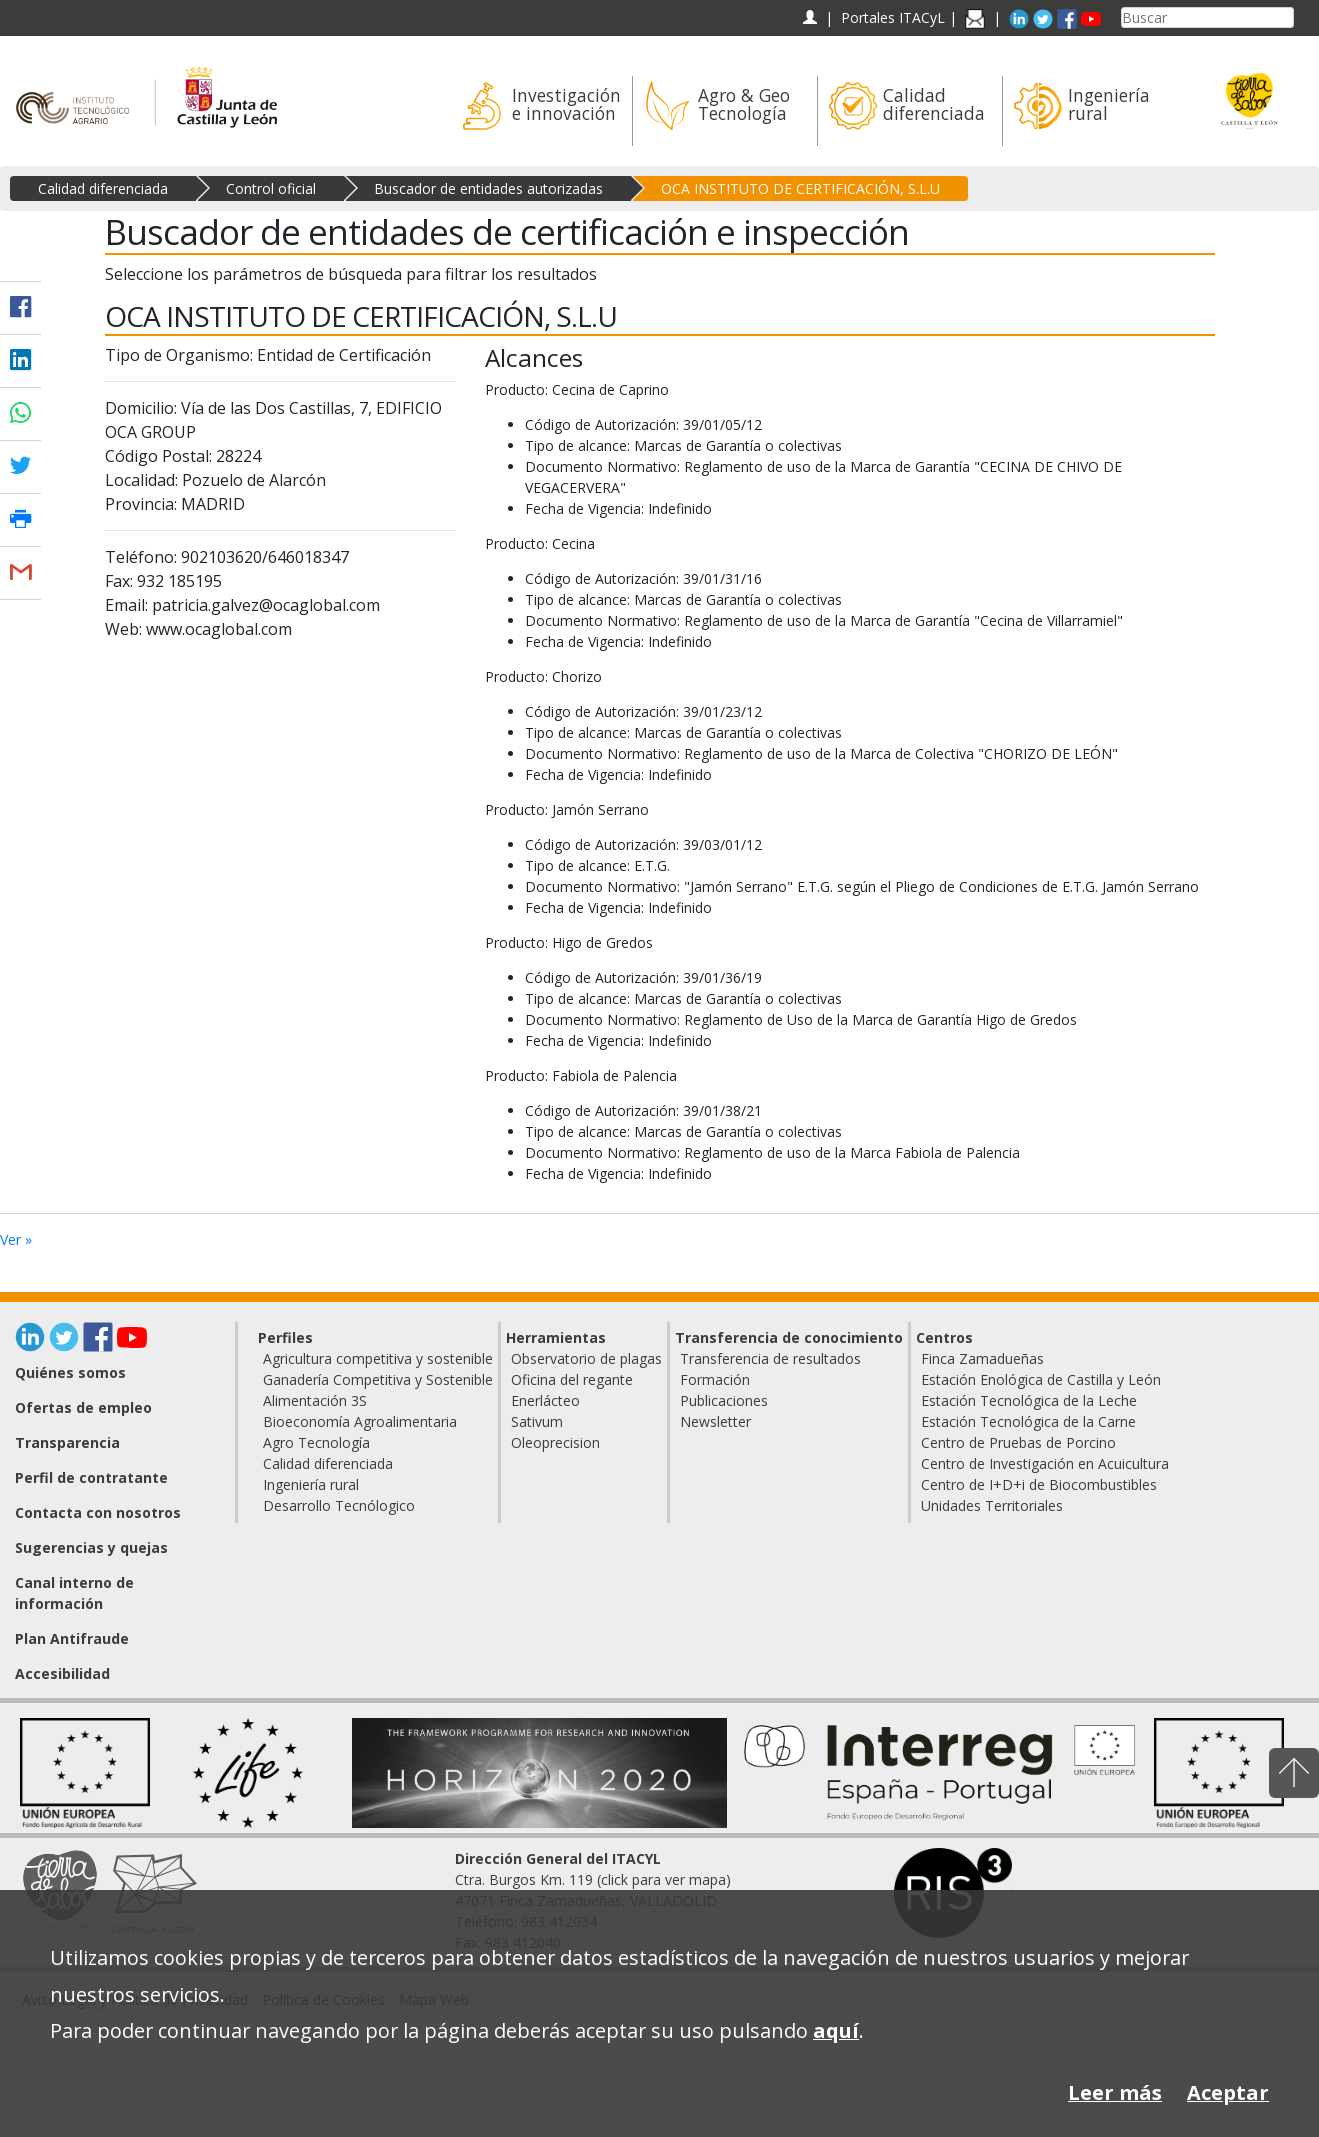 This screenshot has width=1319, height=2137. What do you see at coordinates (724, 1400) in the screenshot?
I see `Publicaciones` at bounding box center [724, 1400].